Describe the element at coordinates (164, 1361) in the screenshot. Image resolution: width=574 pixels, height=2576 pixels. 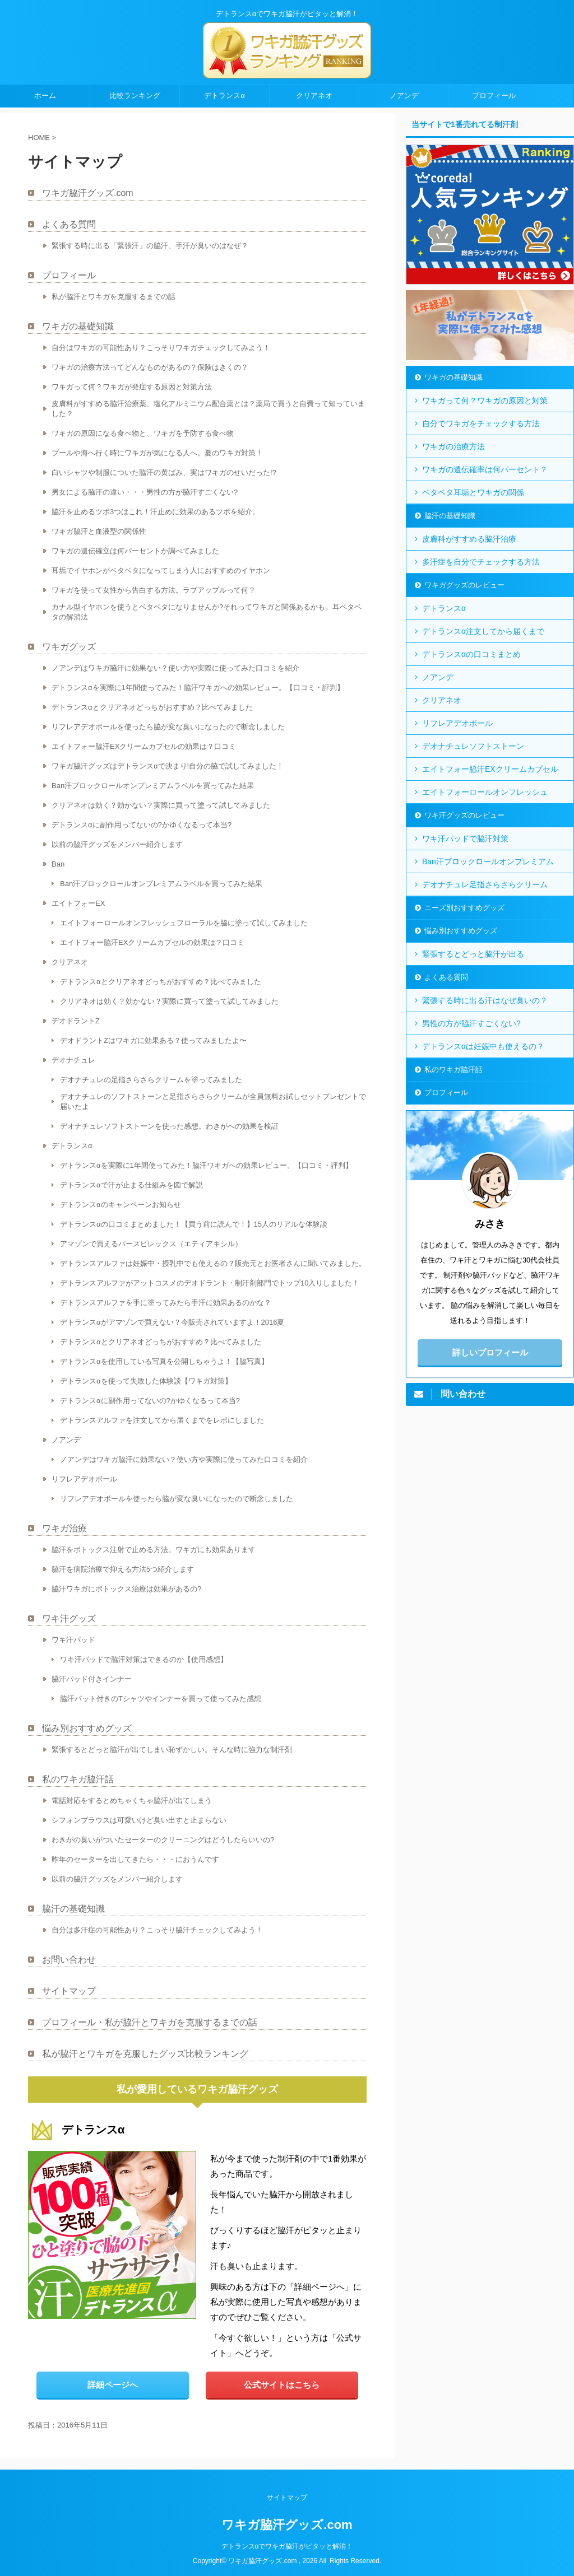
I see `デトランスαを使用している写真を公開しちゃうよ！【脇写真】` at that location.